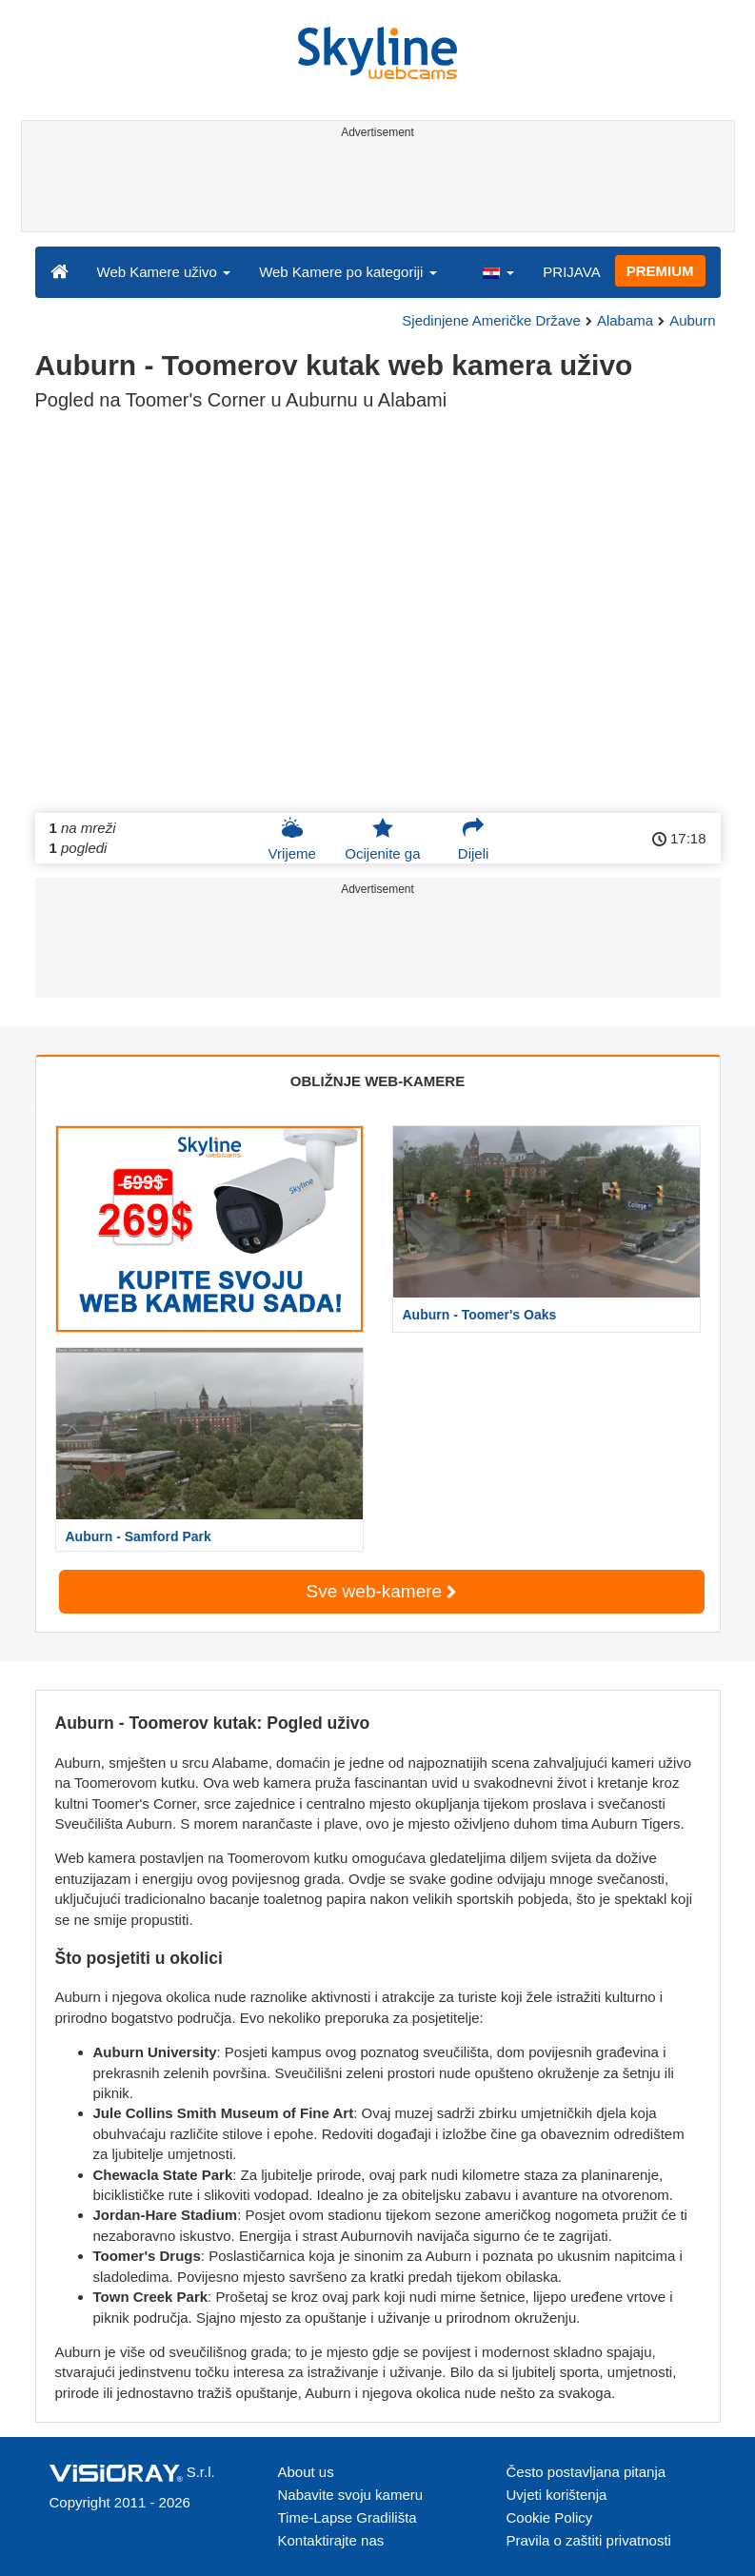 Image resolution: width=755 pixels, height=2576 pixels. Describe the element at coordinates (382, 839) in the screenshot. I see `Ocijenite ga [button]` at that location.